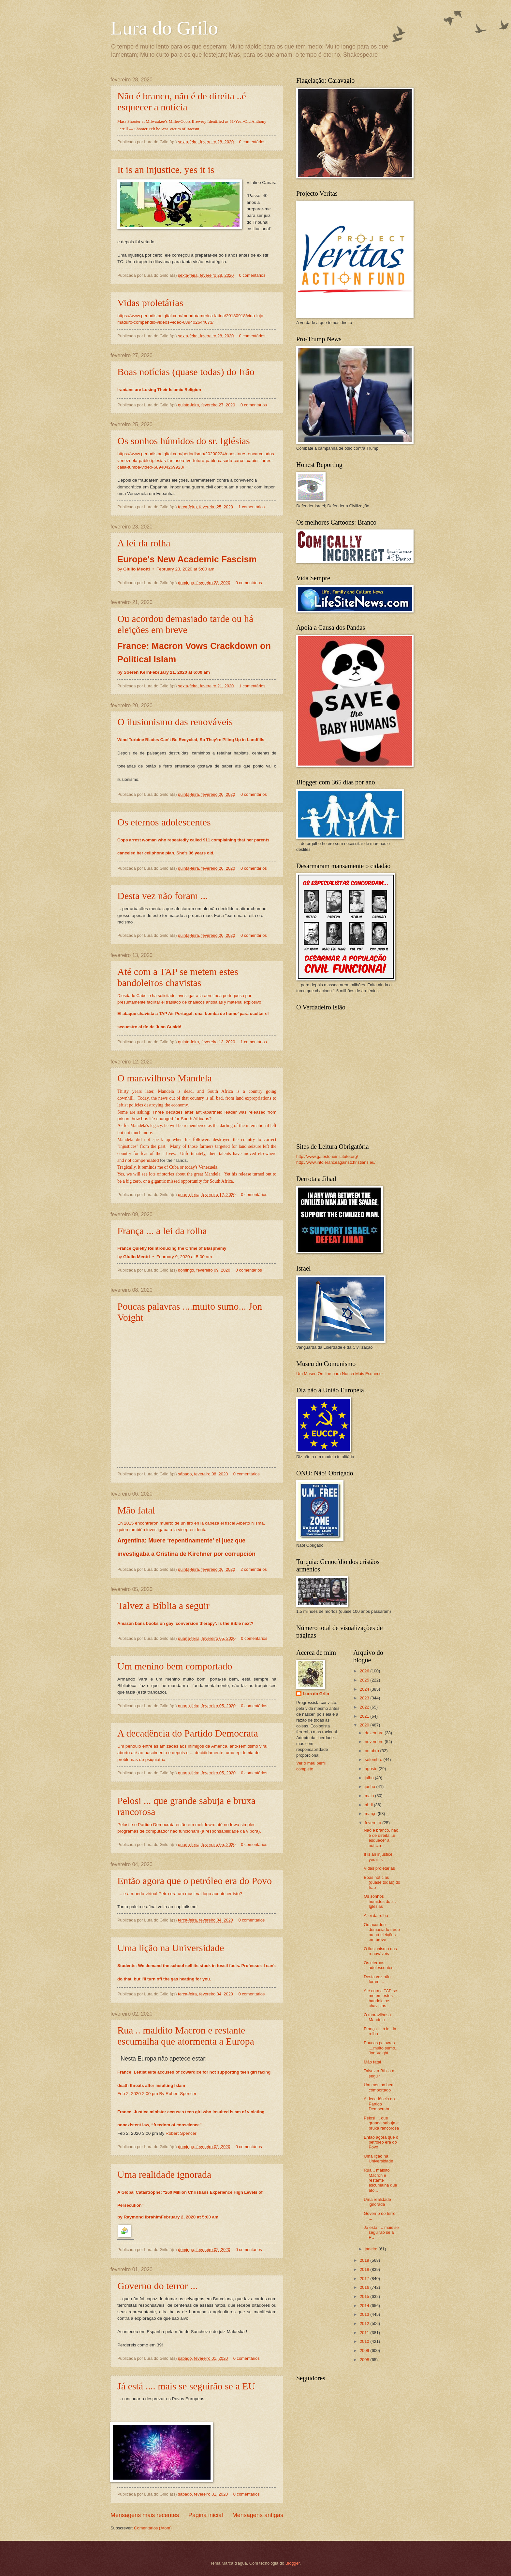 This screenshot has height=2576, width=511. I want to click on .... e a moeda virtual Petro era um must vai logo acontecer isto?, so click(179, 1893).